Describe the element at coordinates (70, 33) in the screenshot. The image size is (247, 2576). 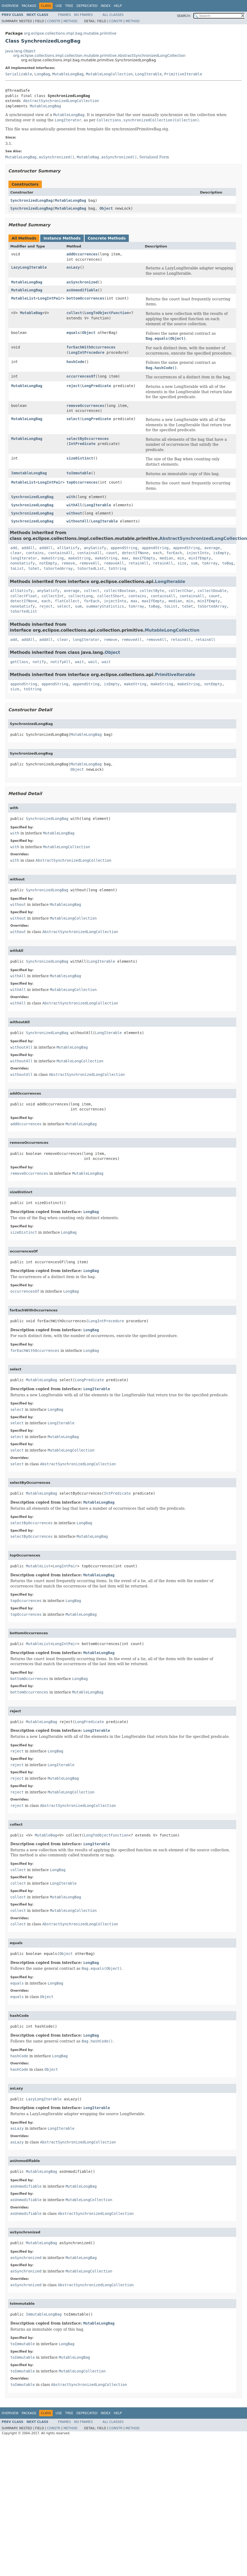
I see `org.eclipse.collections.impl.bag.mutable.primitive` at that location.